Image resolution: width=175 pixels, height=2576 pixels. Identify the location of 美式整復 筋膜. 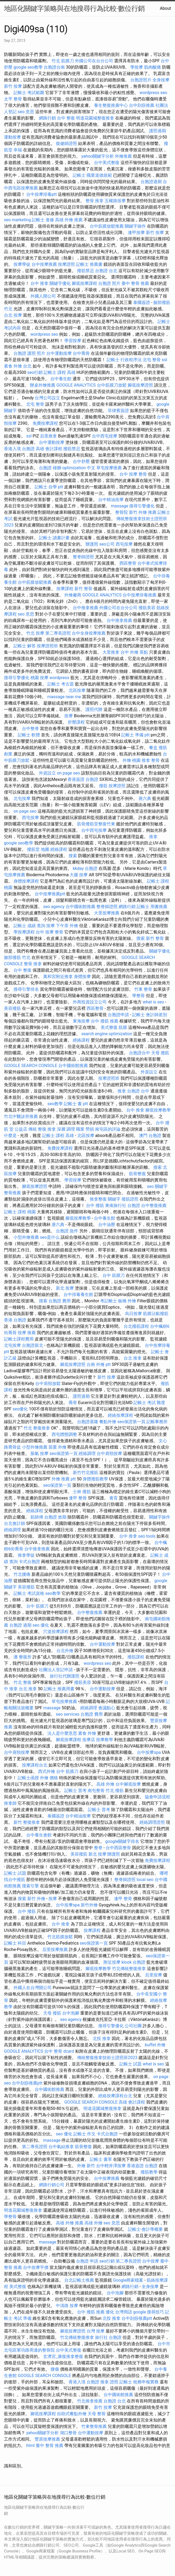
(114, 1027).